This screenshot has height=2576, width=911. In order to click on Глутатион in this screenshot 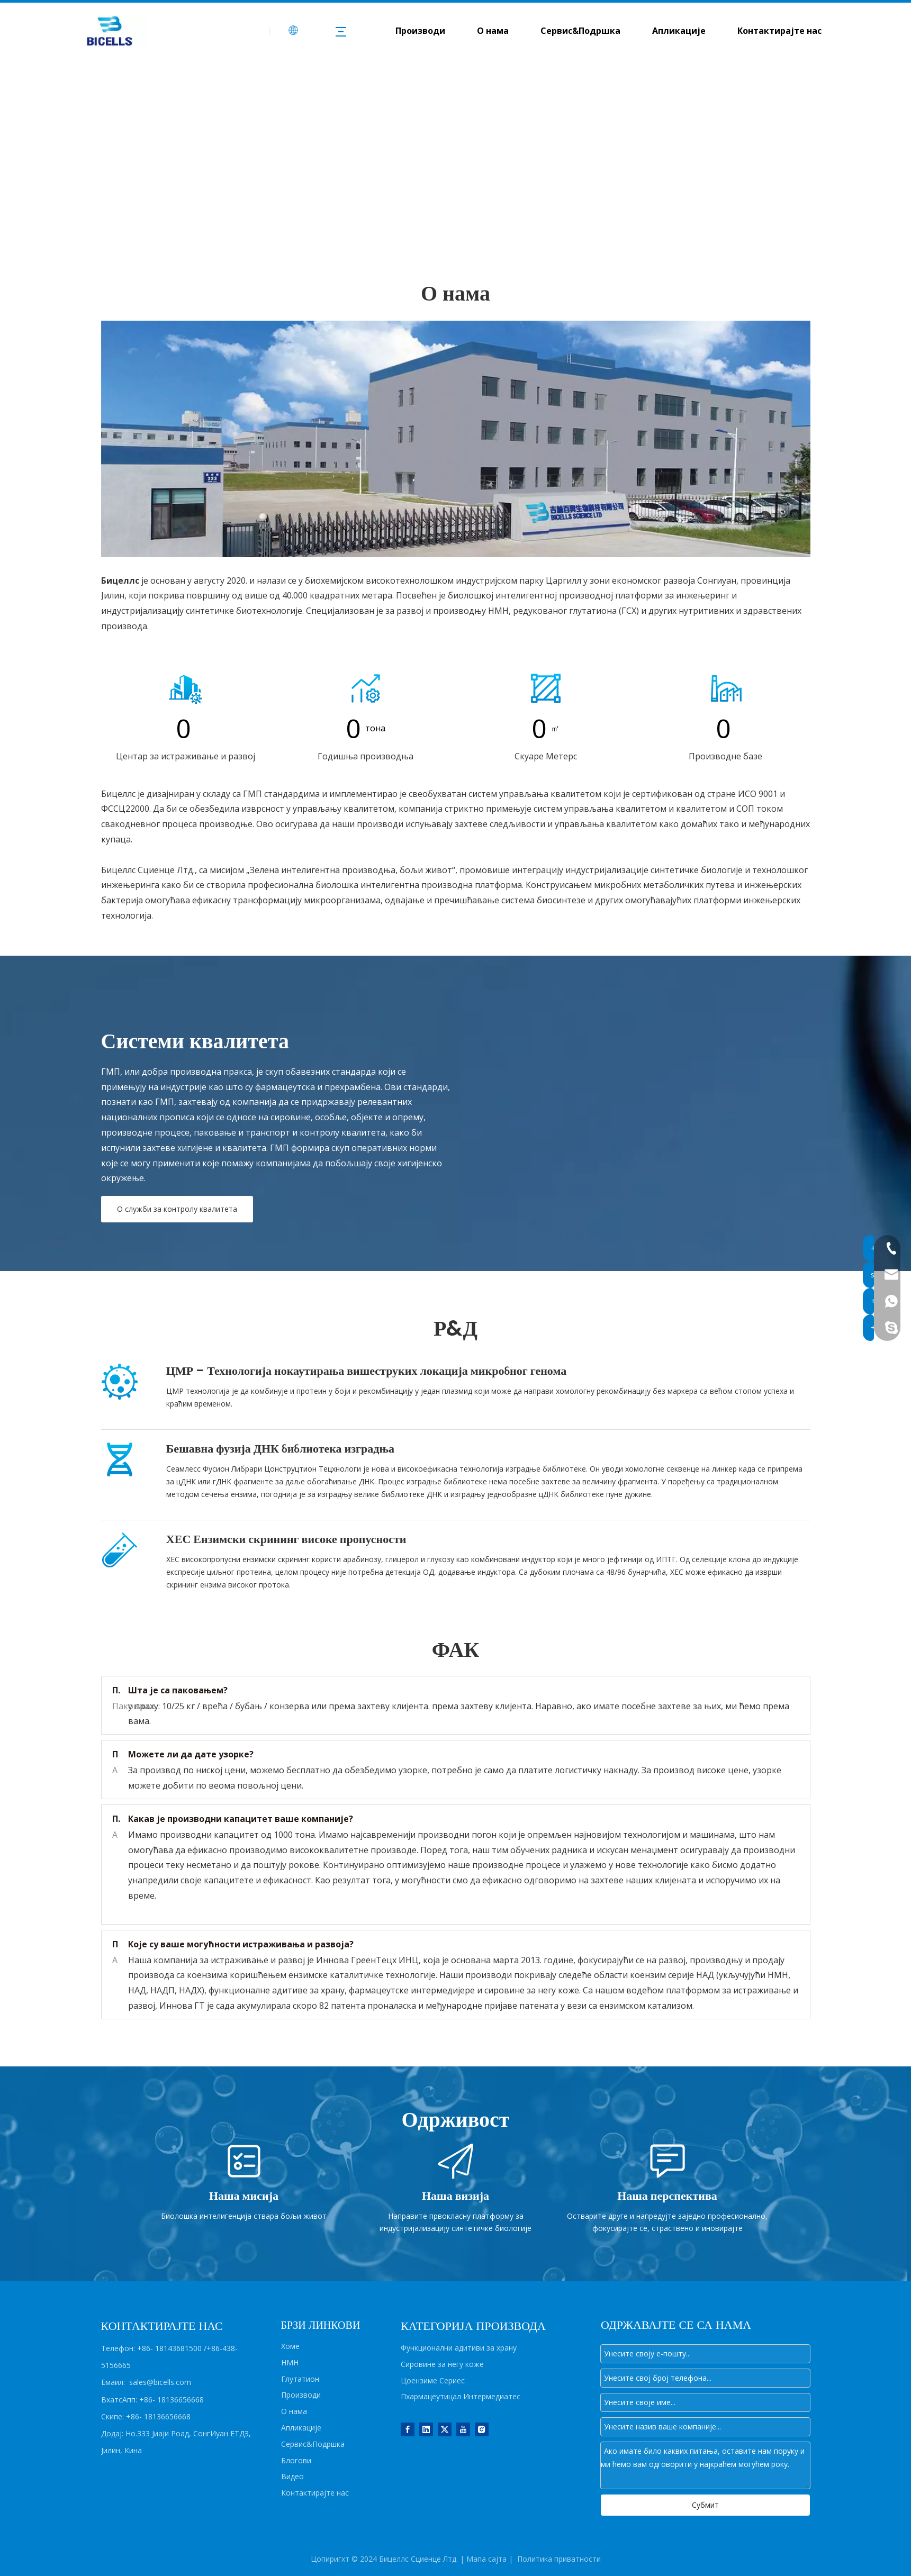, I will do `click(300, 2379)`.